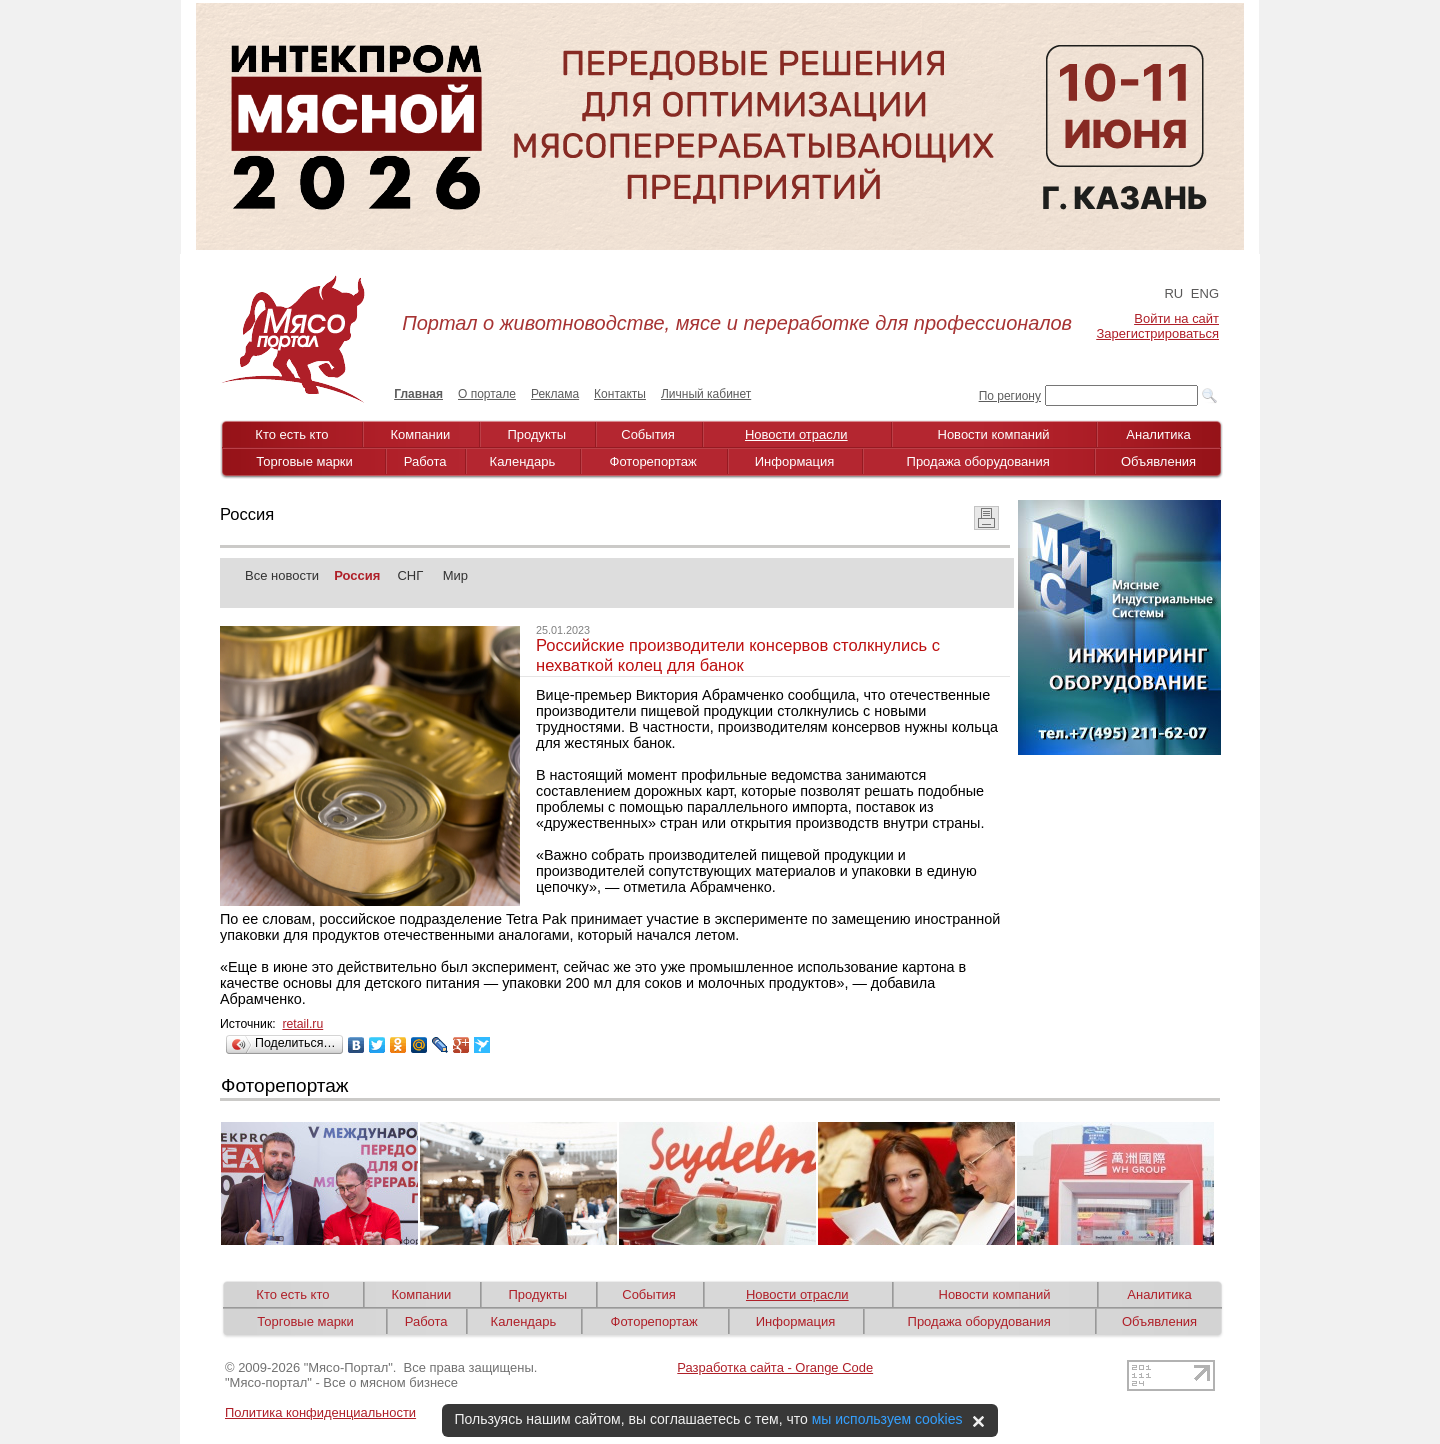 This screenshot has height=1444, width=1440. What do you see at coordinates (796, 434) in the screenshot?
I see `Новости отрасли` at bounding box center [796, 434].